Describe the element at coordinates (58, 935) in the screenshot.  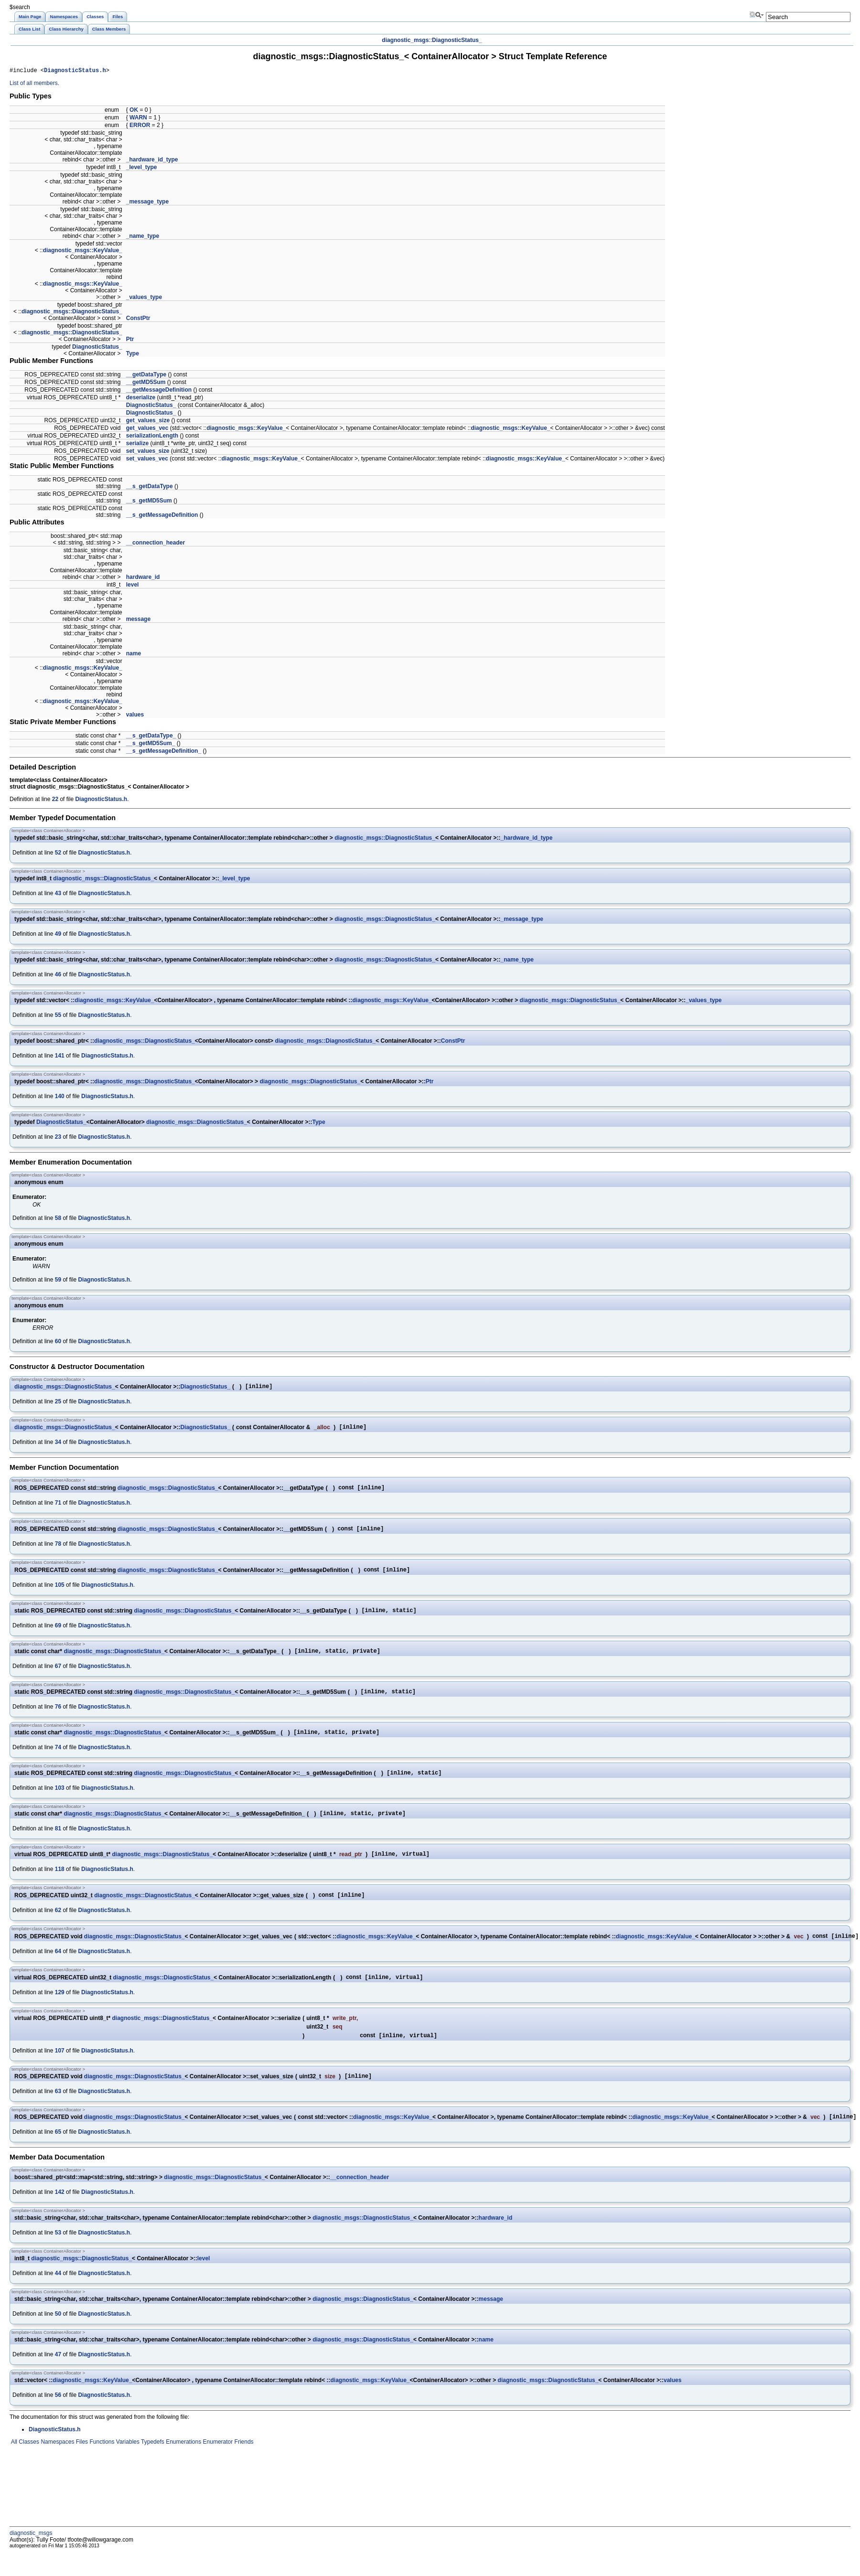
I see `49` at that location.